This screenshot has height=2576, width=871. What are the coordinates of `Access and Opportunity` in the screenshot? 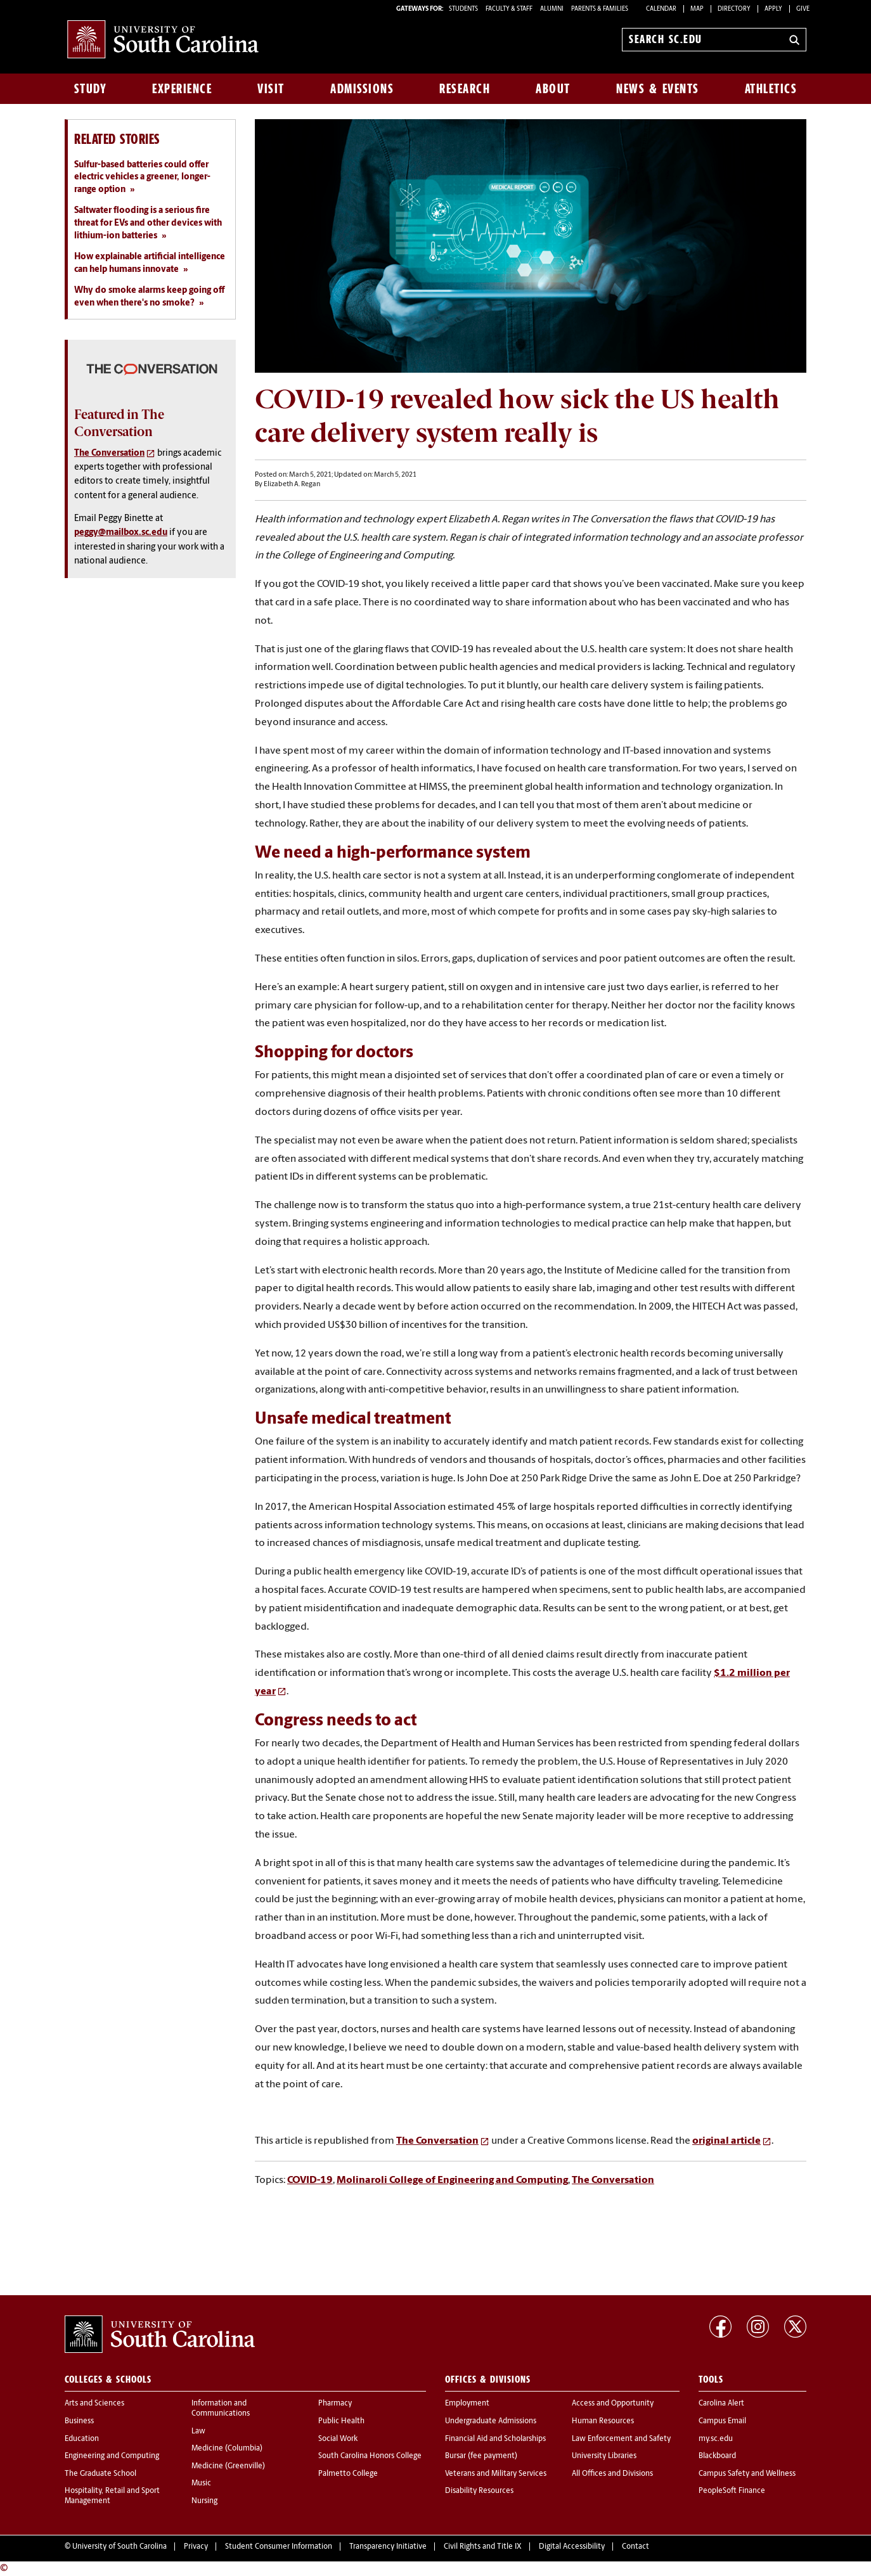 It's located at (613, 2403).